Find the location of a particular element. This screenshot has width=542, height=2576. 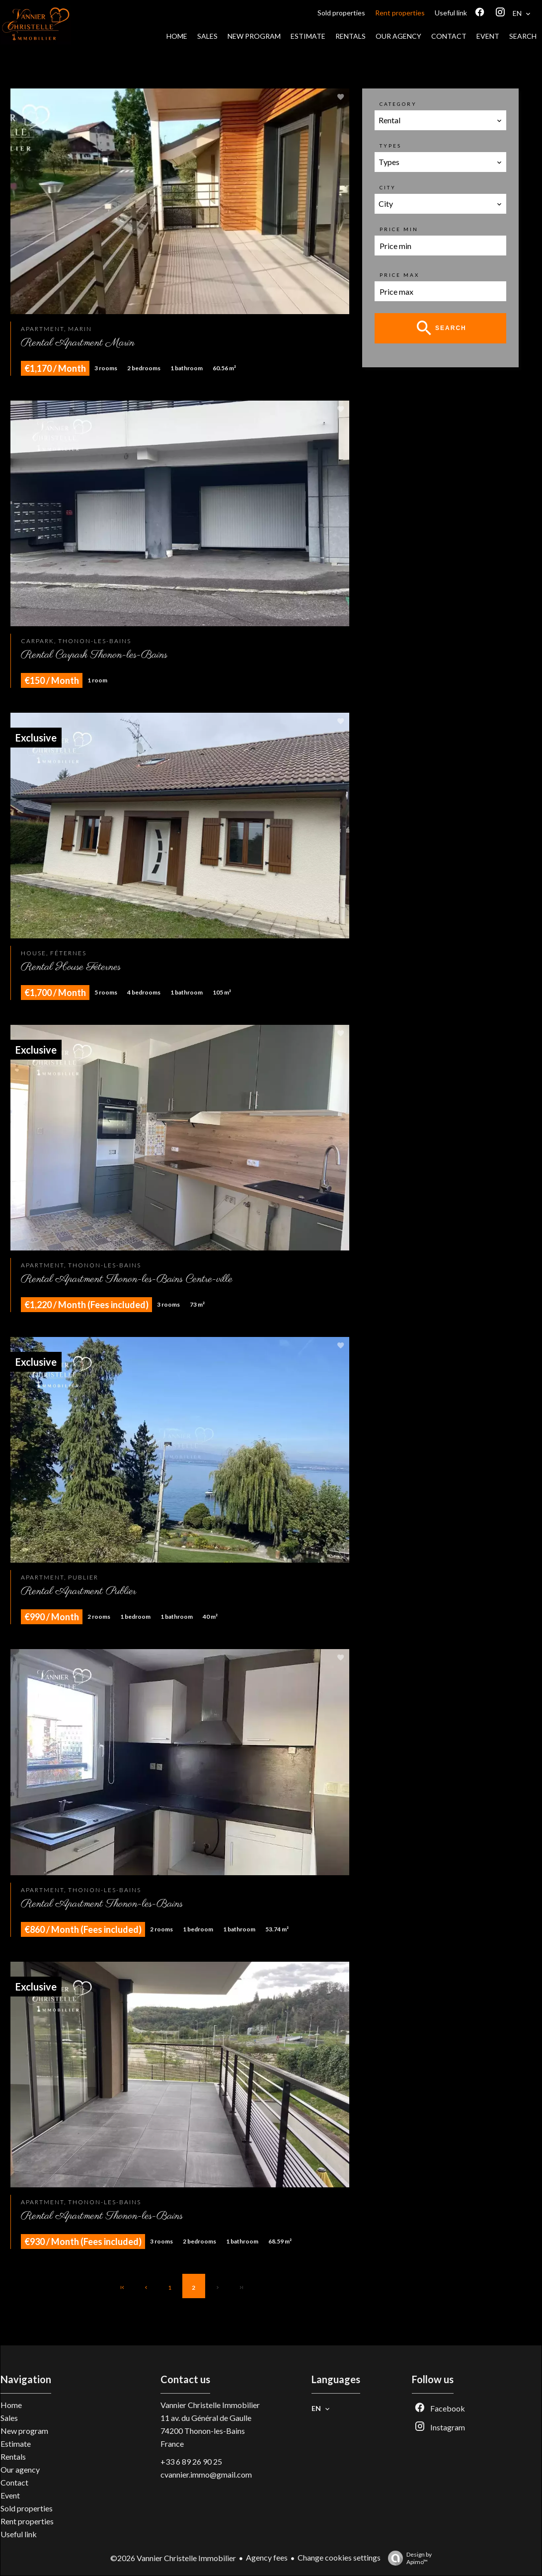

Types is located at coordinates (390, 146).